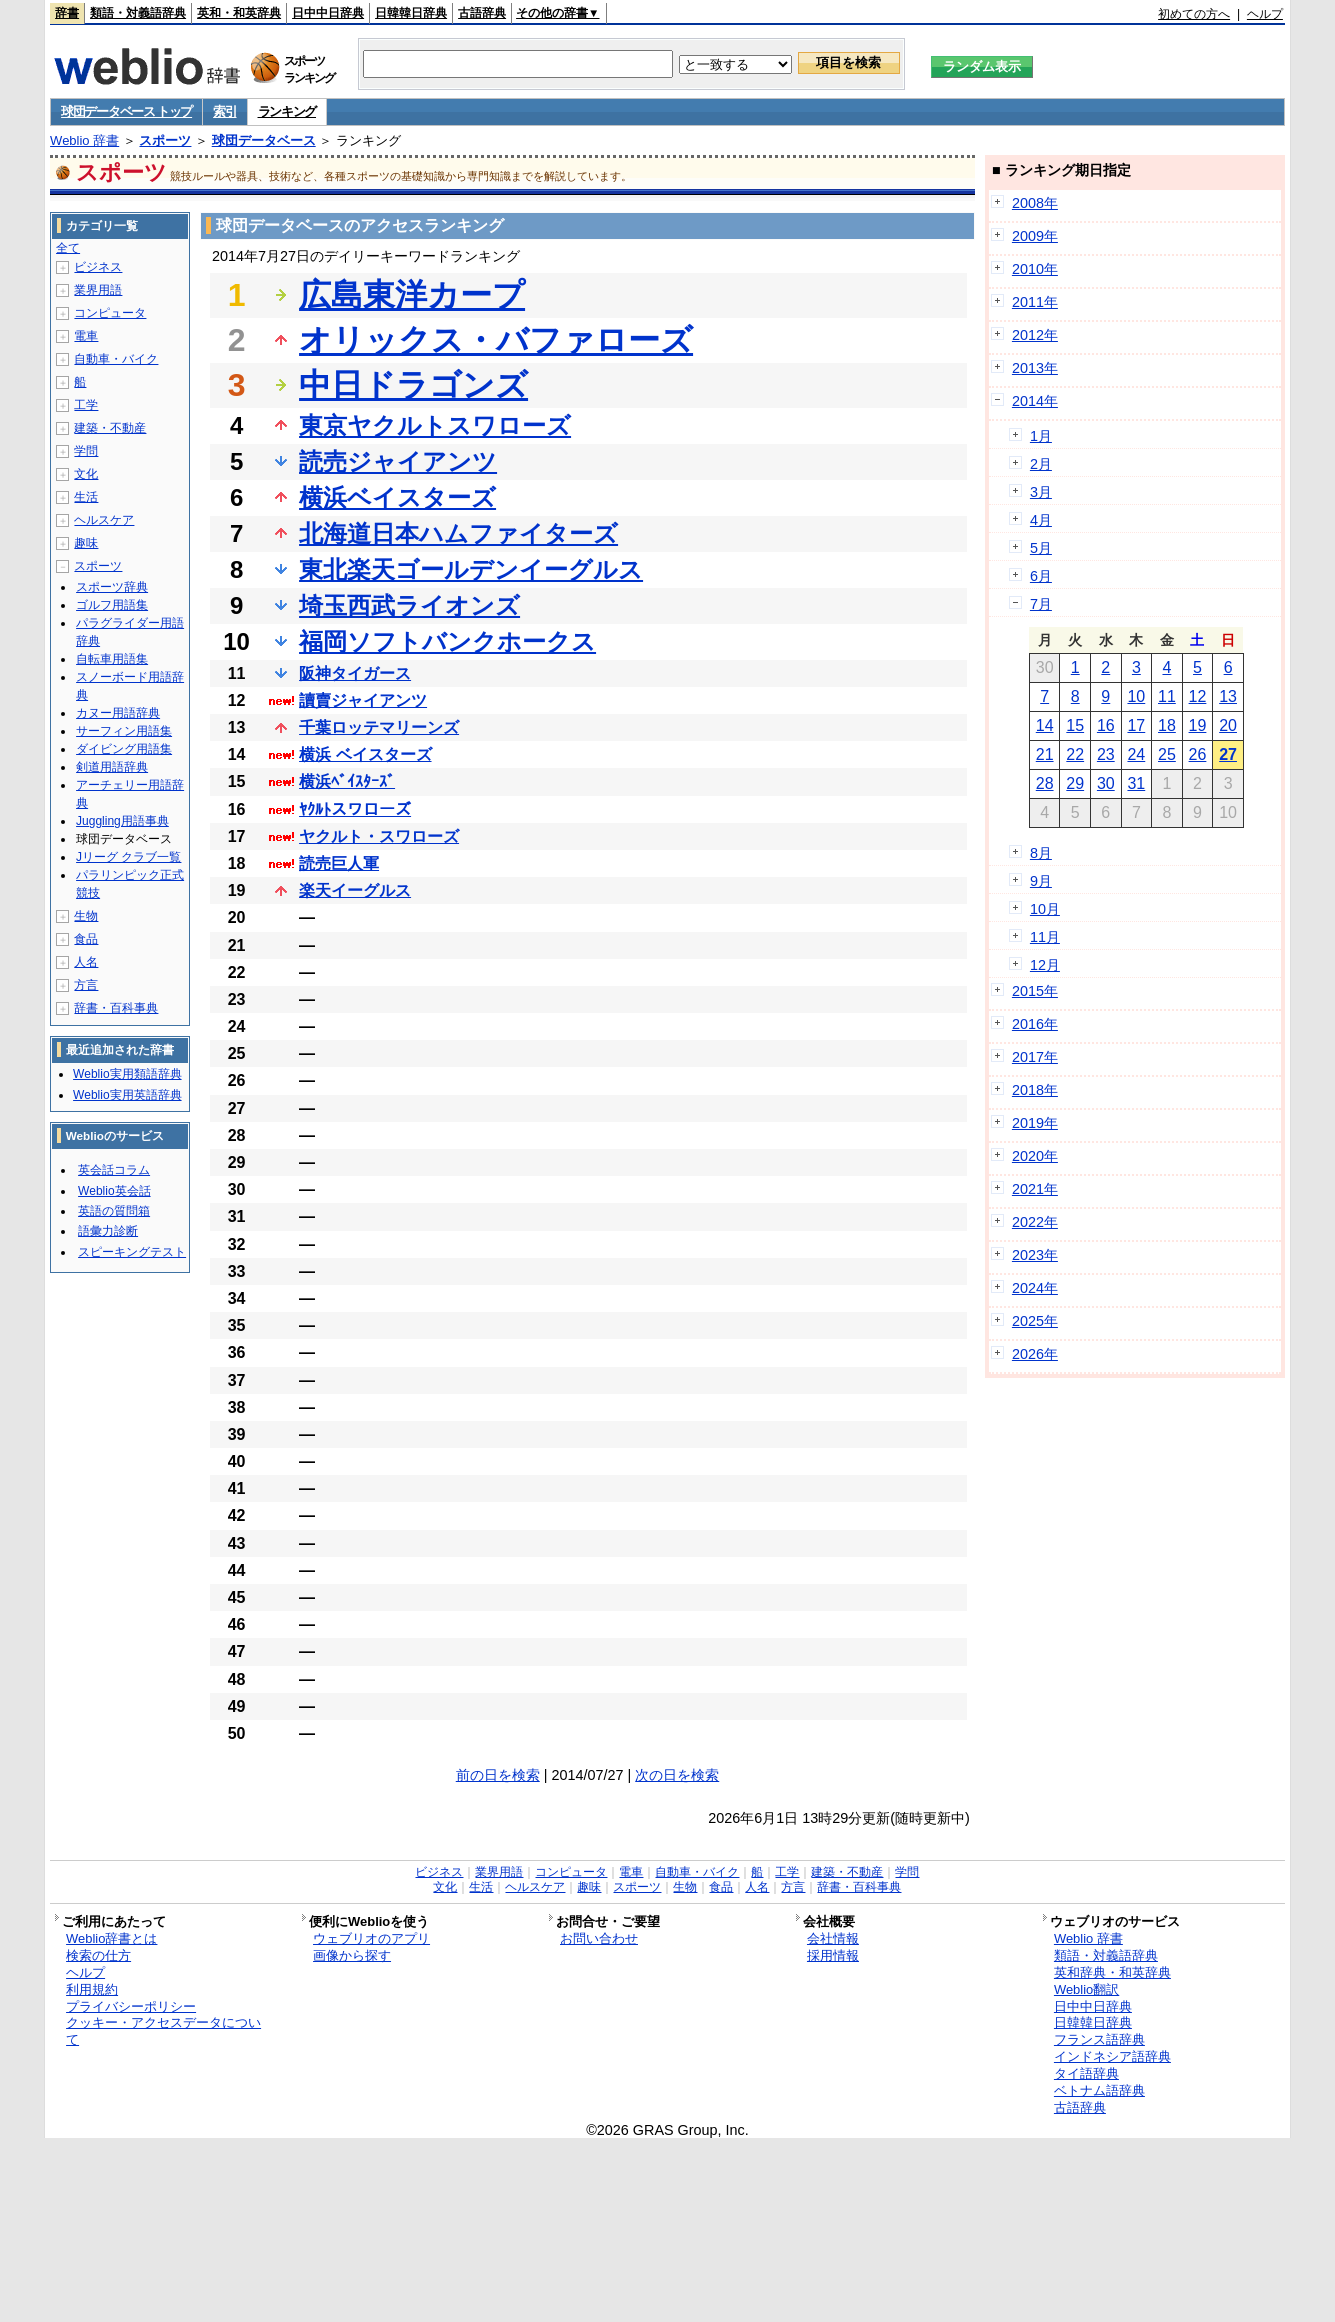  I want to click on Weblio辞書とは, so click(111, 1938).